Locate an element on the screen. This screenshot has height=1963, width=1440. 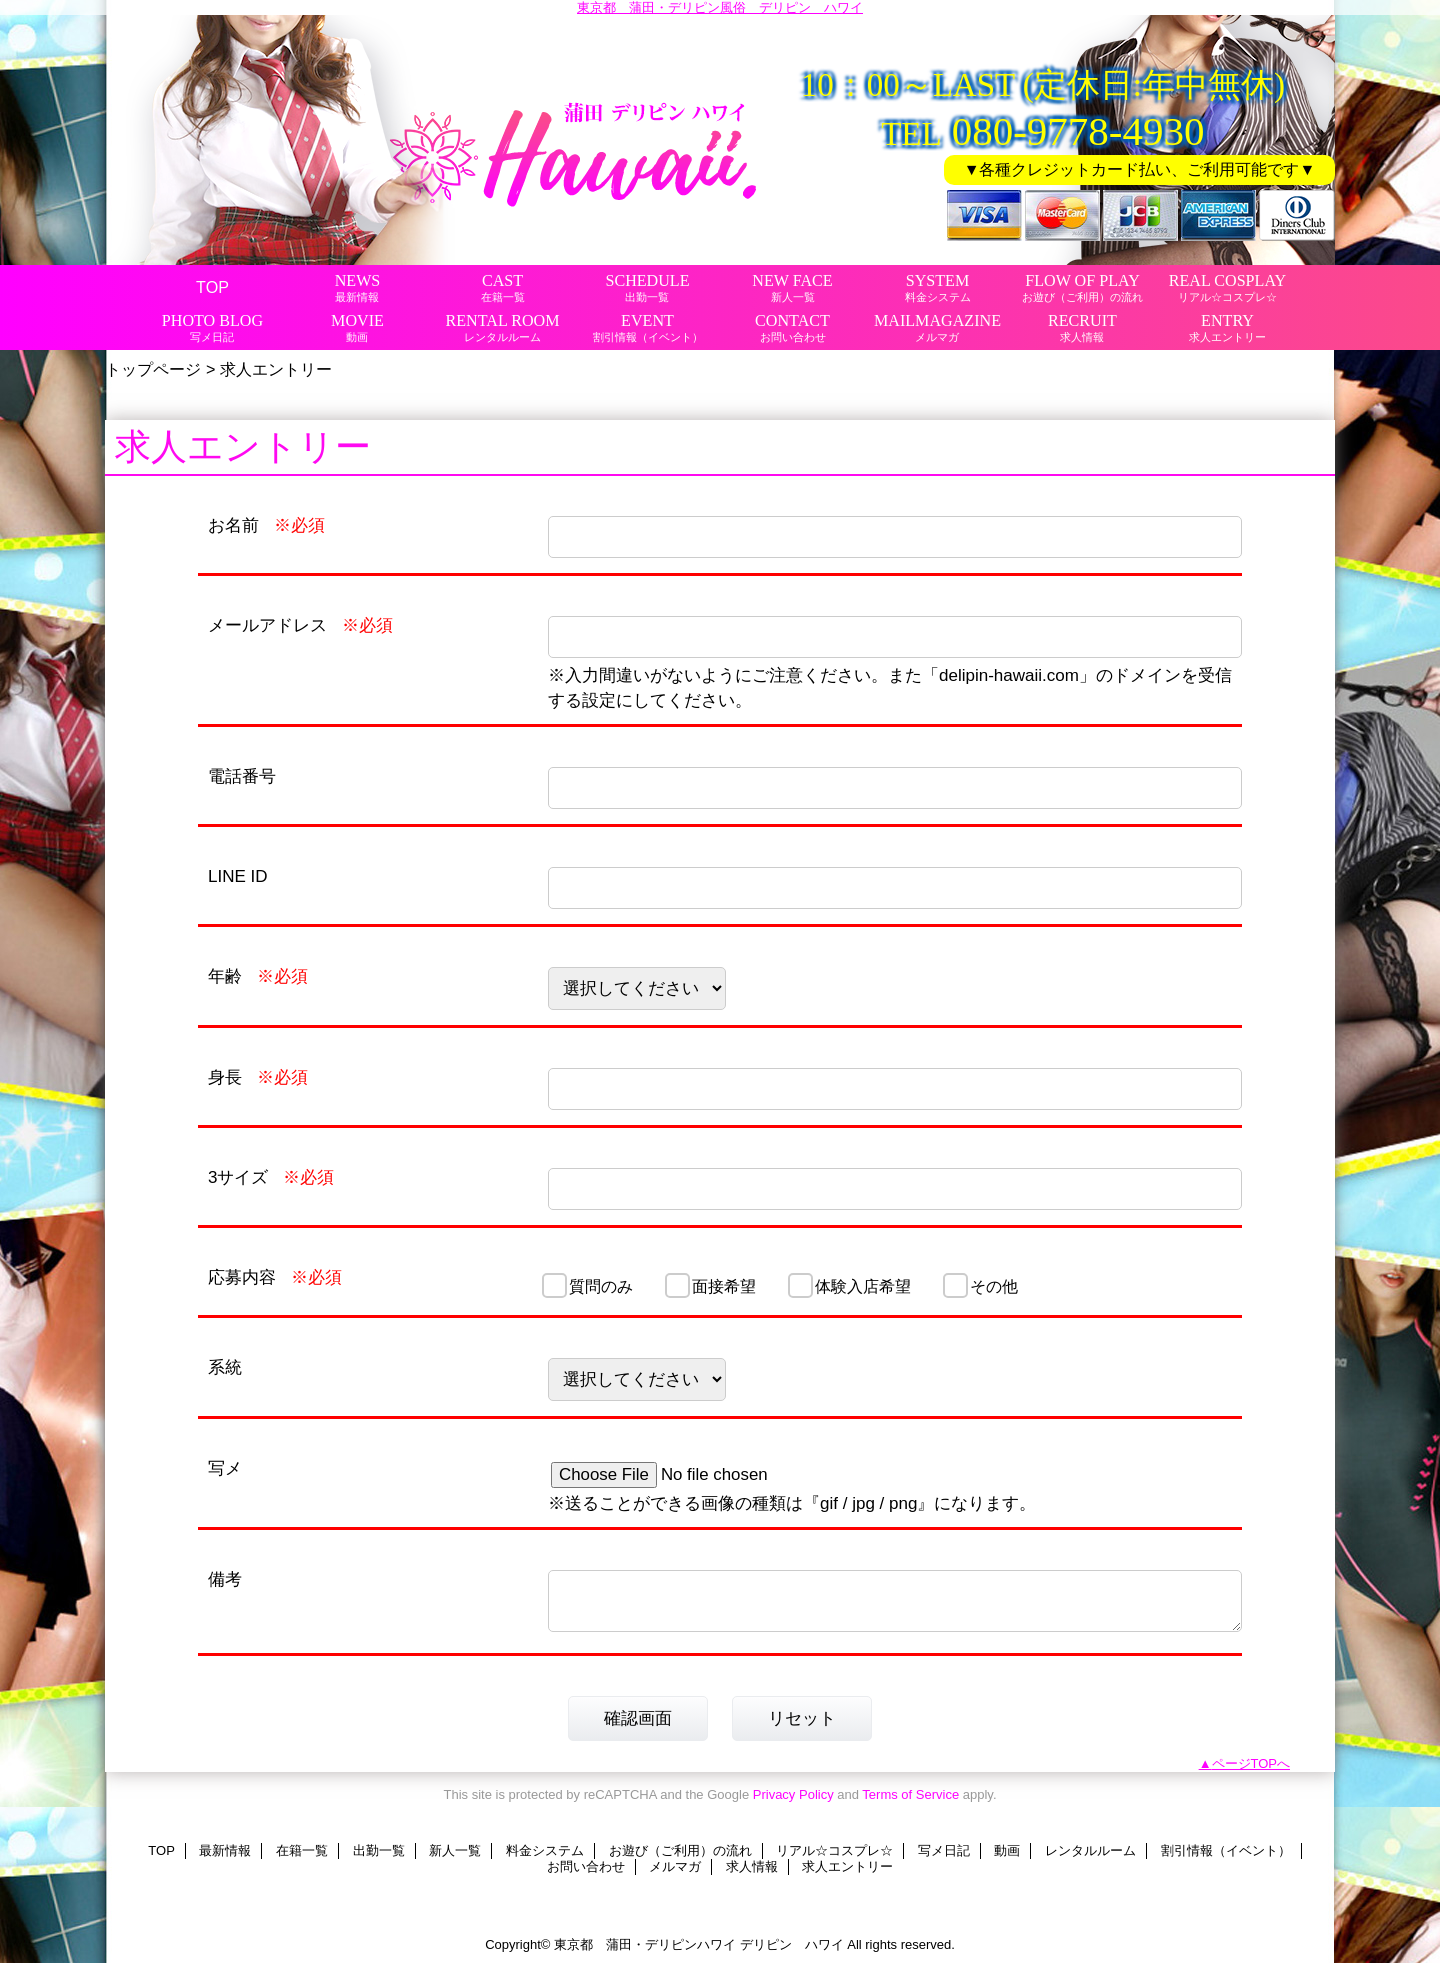
求人エントリー is located at coordinates (847, 1866).